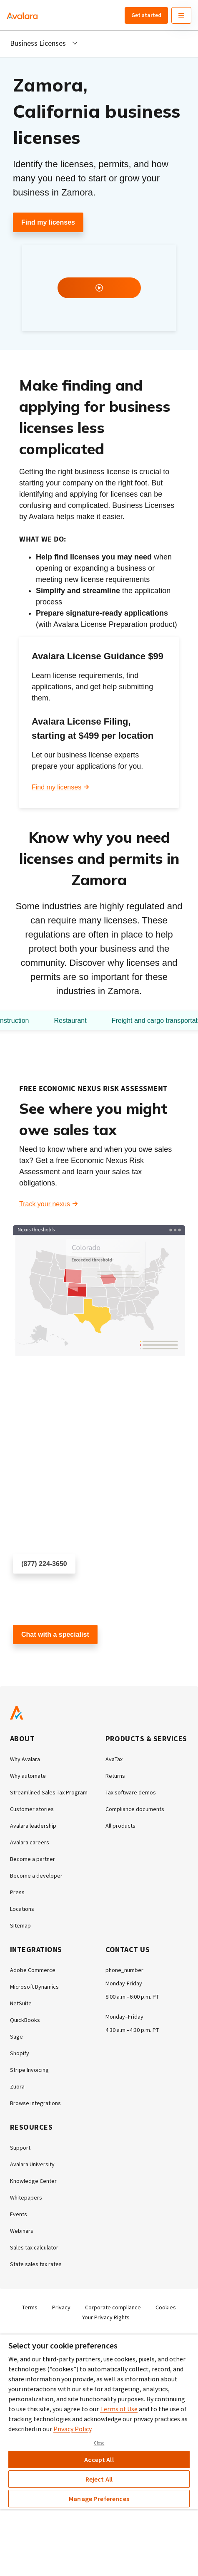 The width and height of the screenshot is (198, 2576). I want to click on Close, so click(99, 2443).